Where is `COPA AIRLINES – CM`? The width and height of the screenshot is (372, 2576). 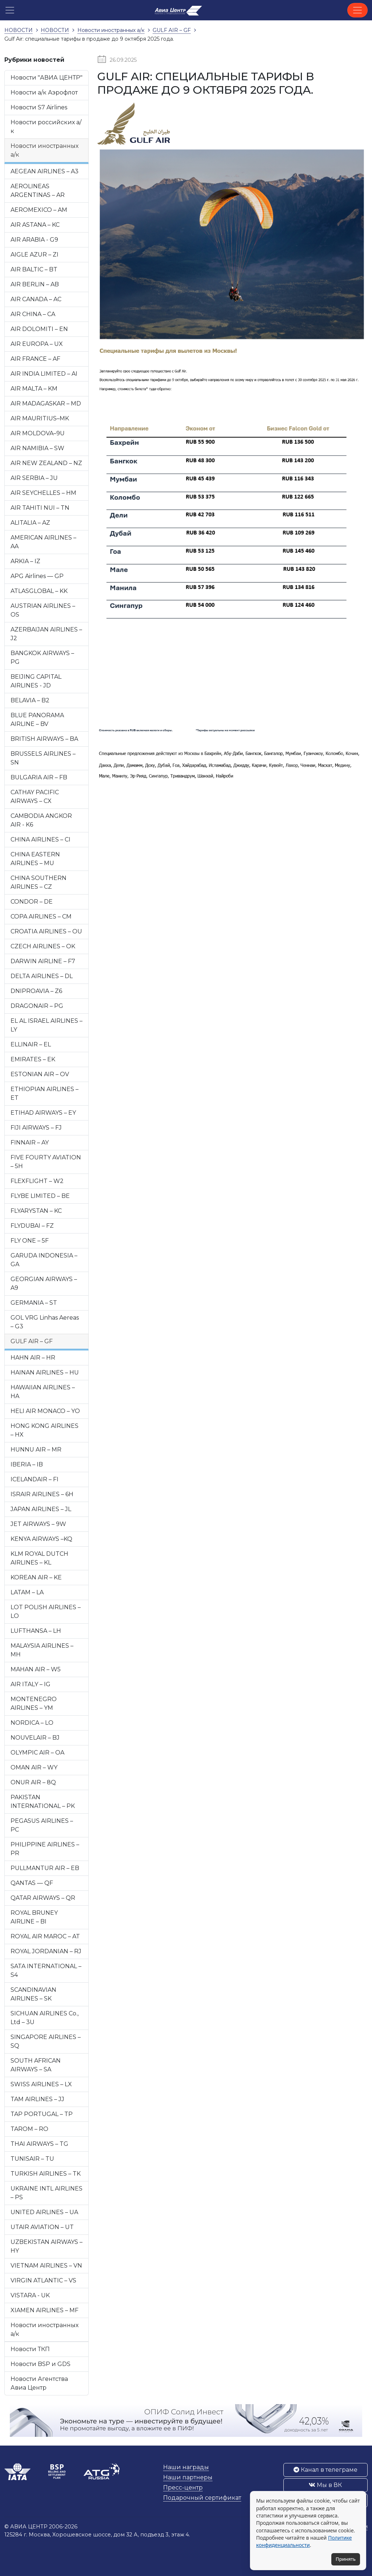
COPA AIRLINES – CM is located at coordinates (41, 916).